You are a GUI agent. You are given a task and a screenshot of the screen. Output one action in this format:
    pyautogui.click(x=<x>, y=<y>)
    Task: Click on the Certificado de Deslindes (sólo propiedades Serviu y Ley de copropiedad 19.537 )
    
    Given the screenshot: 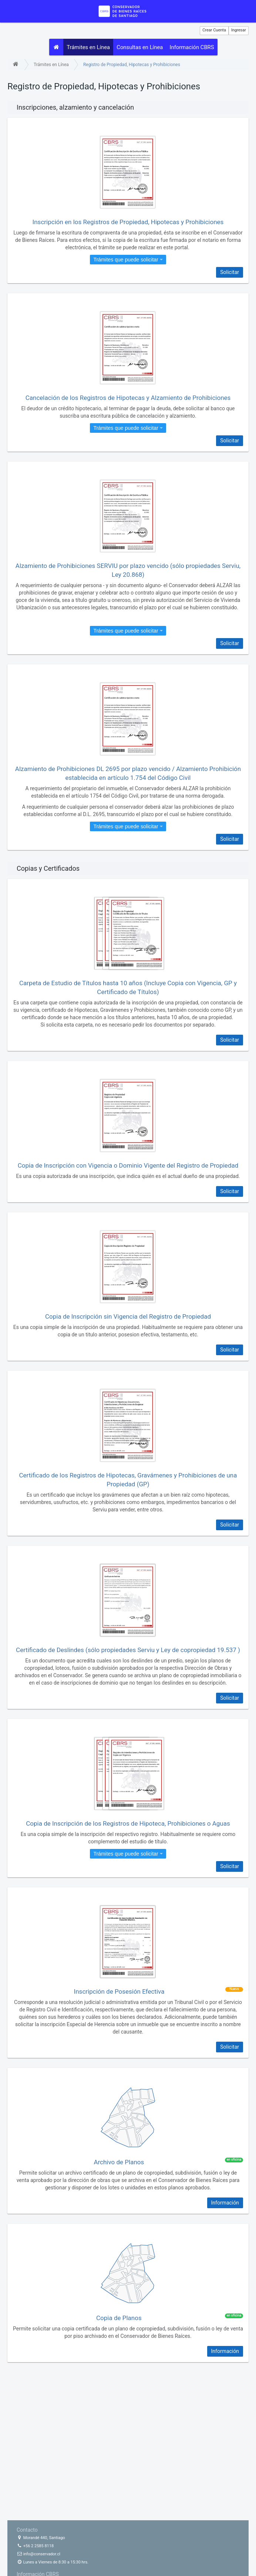 What is the action you would take?
    pyautogui.click(x=128, y=1651)
    